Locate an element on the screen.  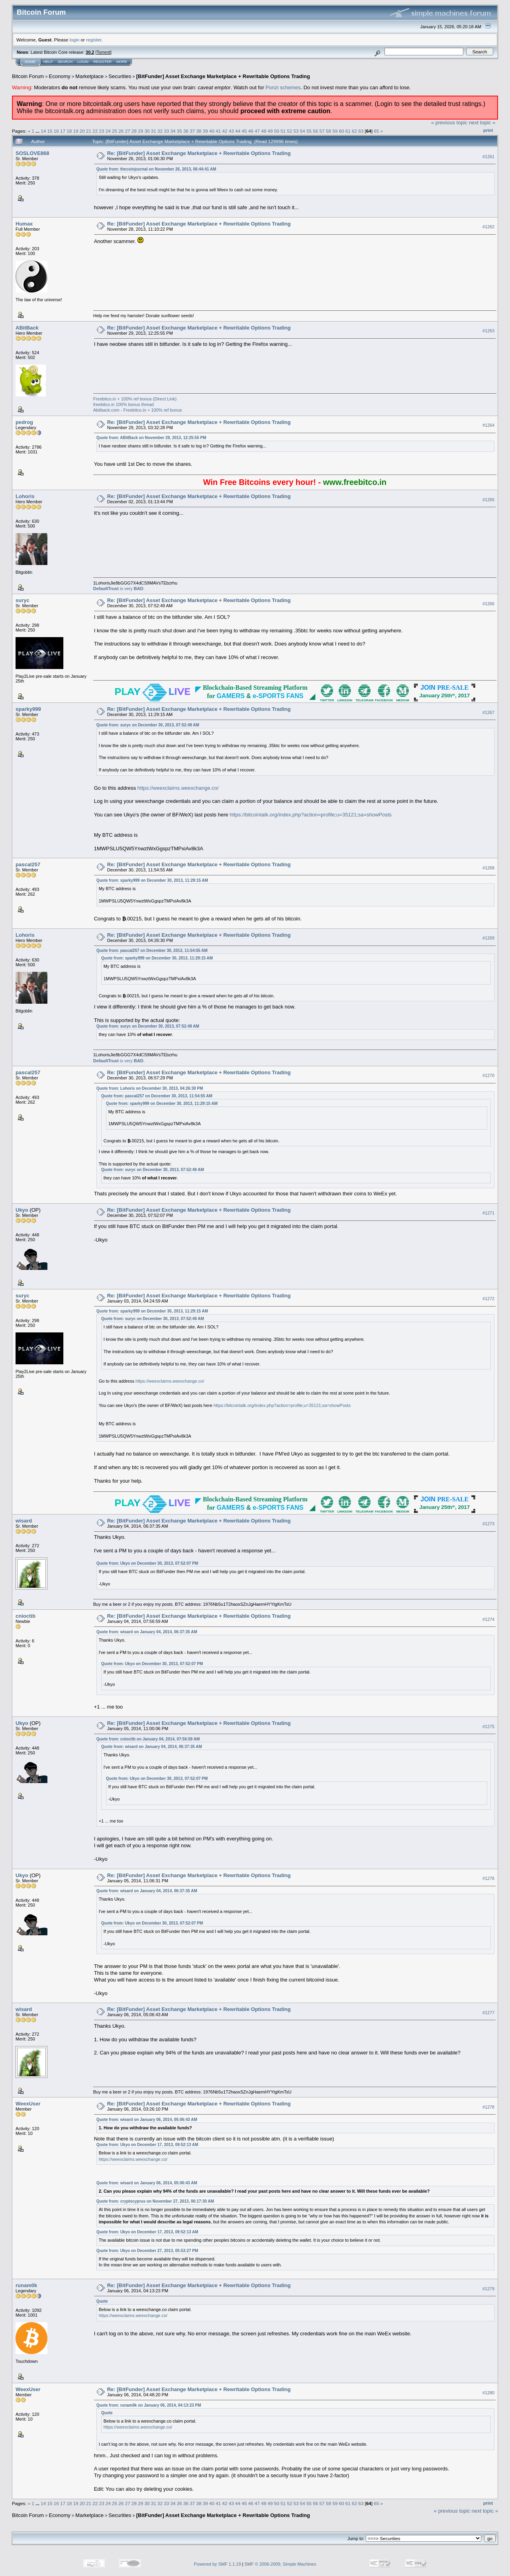
33 is located at coordinates (166, 130).